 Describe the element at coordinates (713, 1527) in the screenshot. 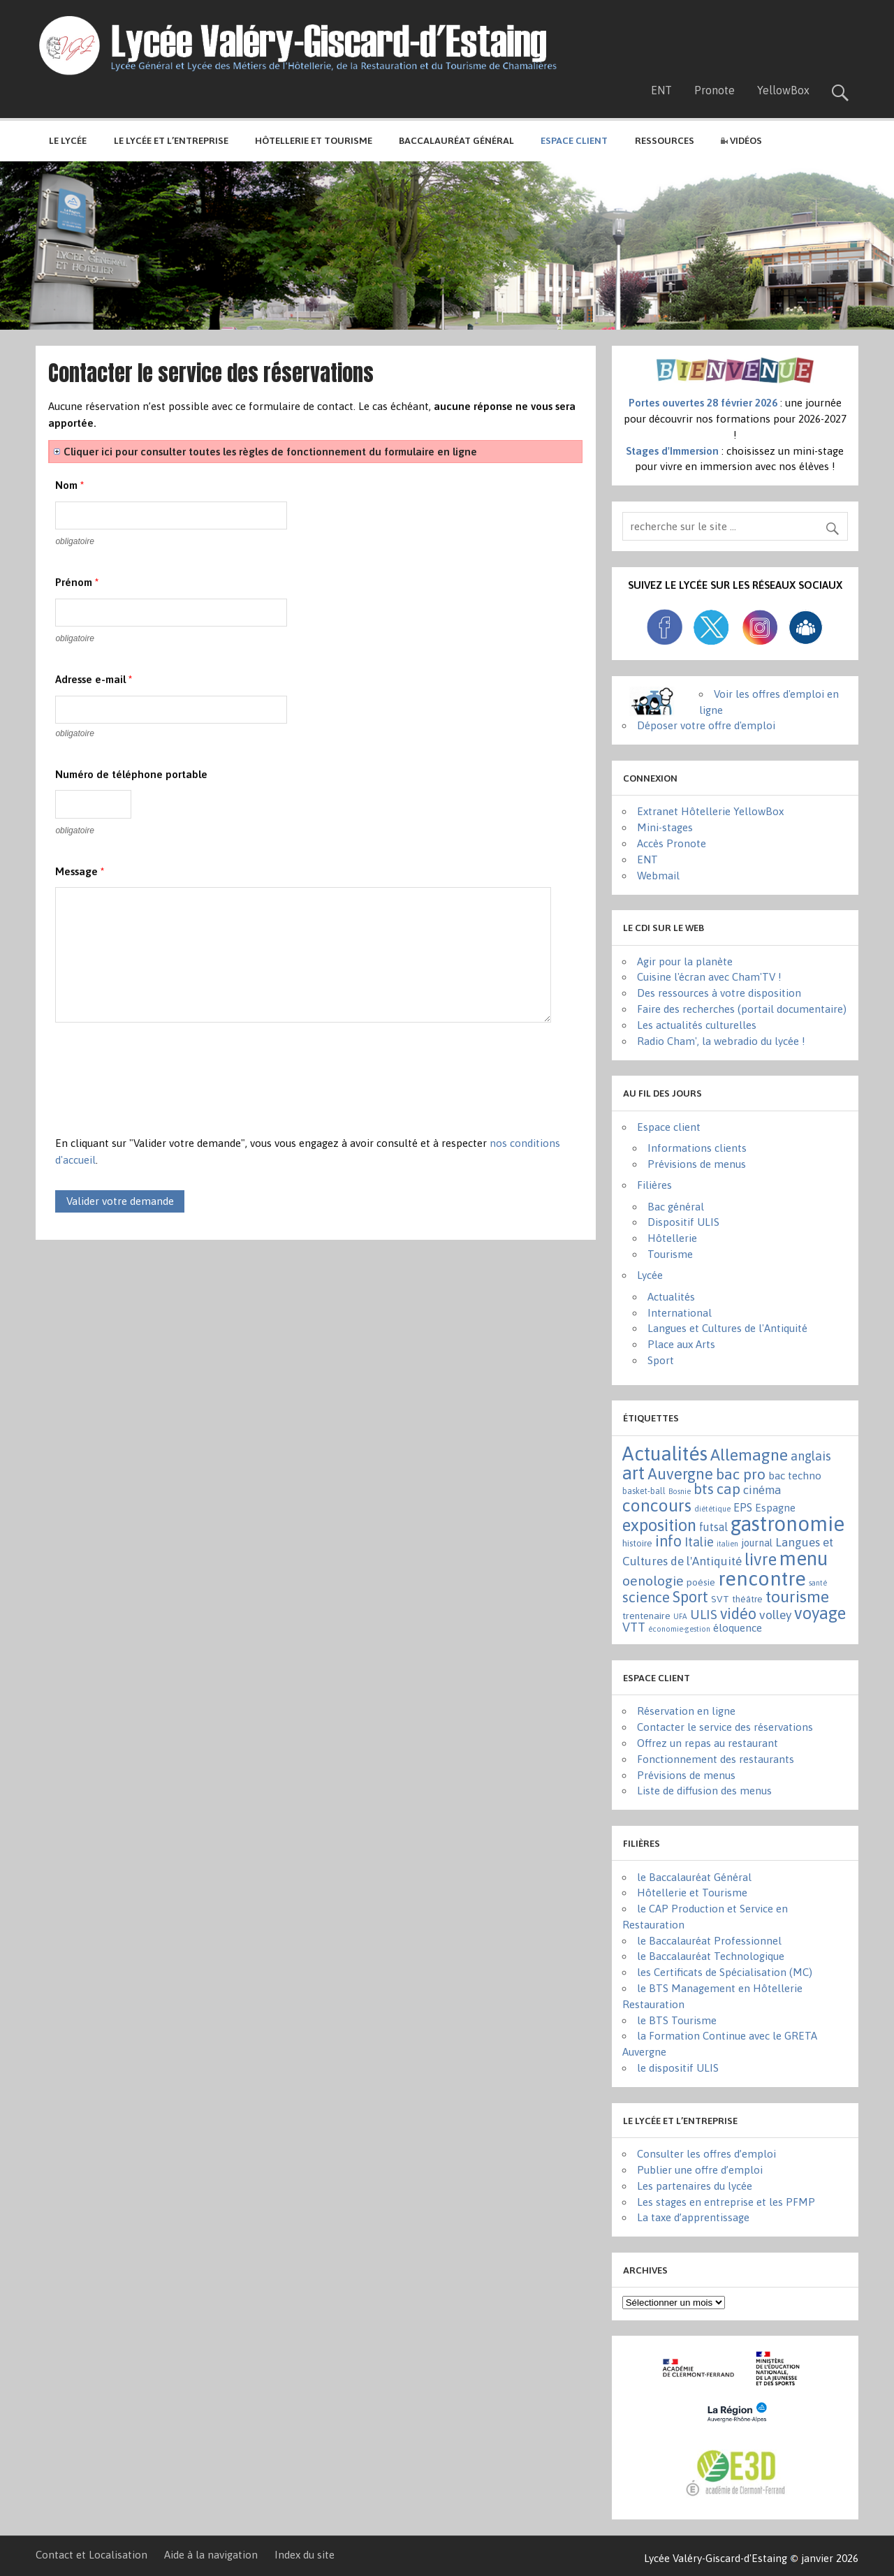

I see `futsal [futsal (8 éléments)]` at that location.